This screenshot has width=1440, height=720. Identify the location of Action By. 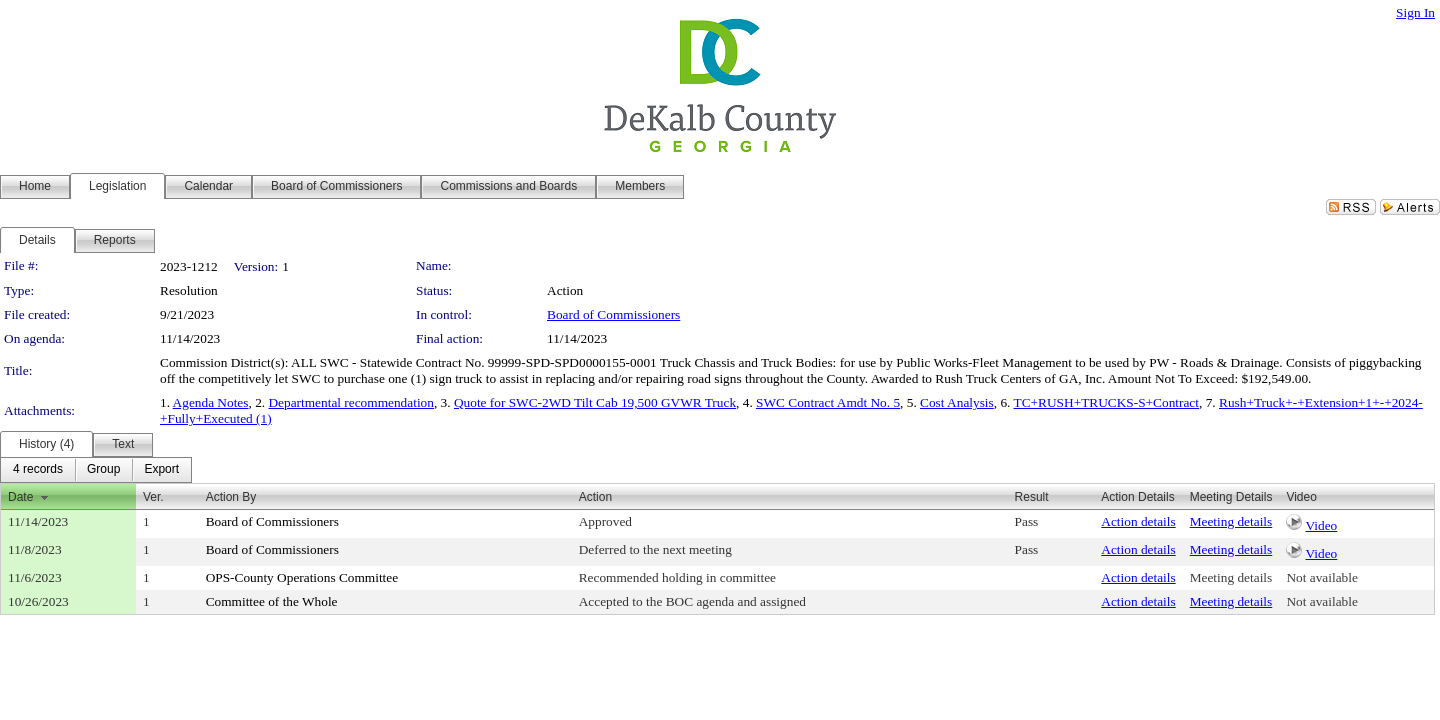
(231, 497).